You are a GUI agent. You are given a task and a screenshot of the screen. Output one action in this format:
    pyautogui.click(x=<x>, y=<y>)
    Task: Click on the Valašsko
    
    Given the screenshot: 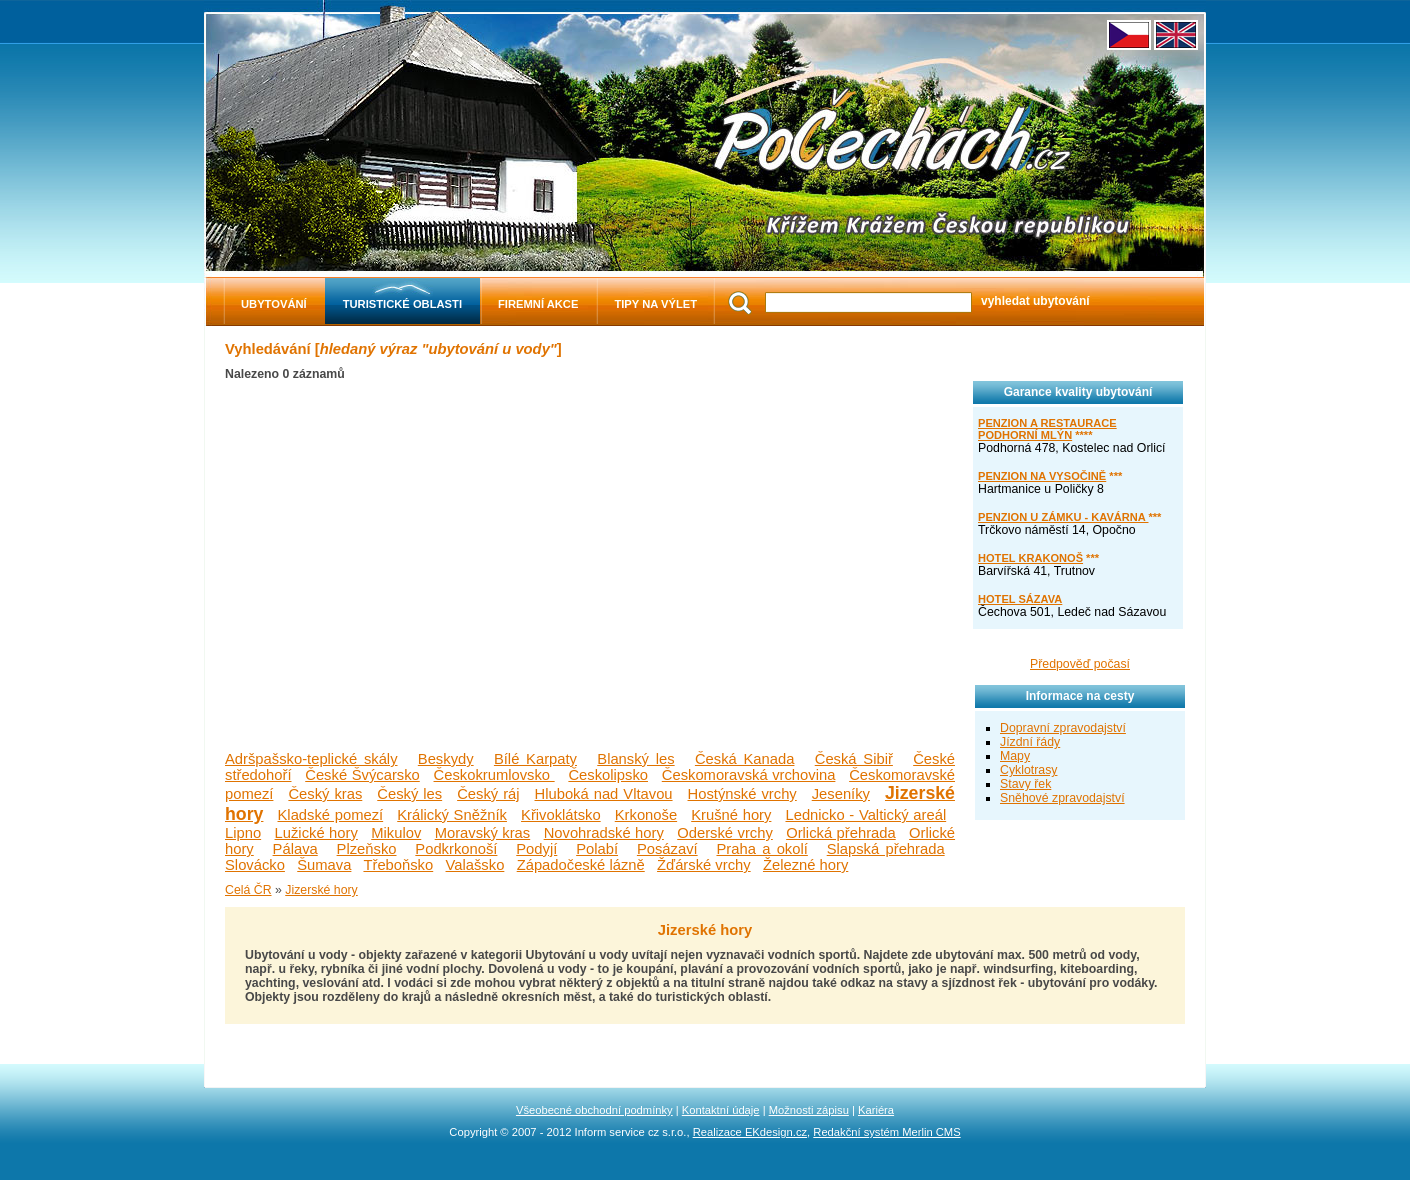 What is the action you would take?
    pyautogui.click(x=475, y=865)
    